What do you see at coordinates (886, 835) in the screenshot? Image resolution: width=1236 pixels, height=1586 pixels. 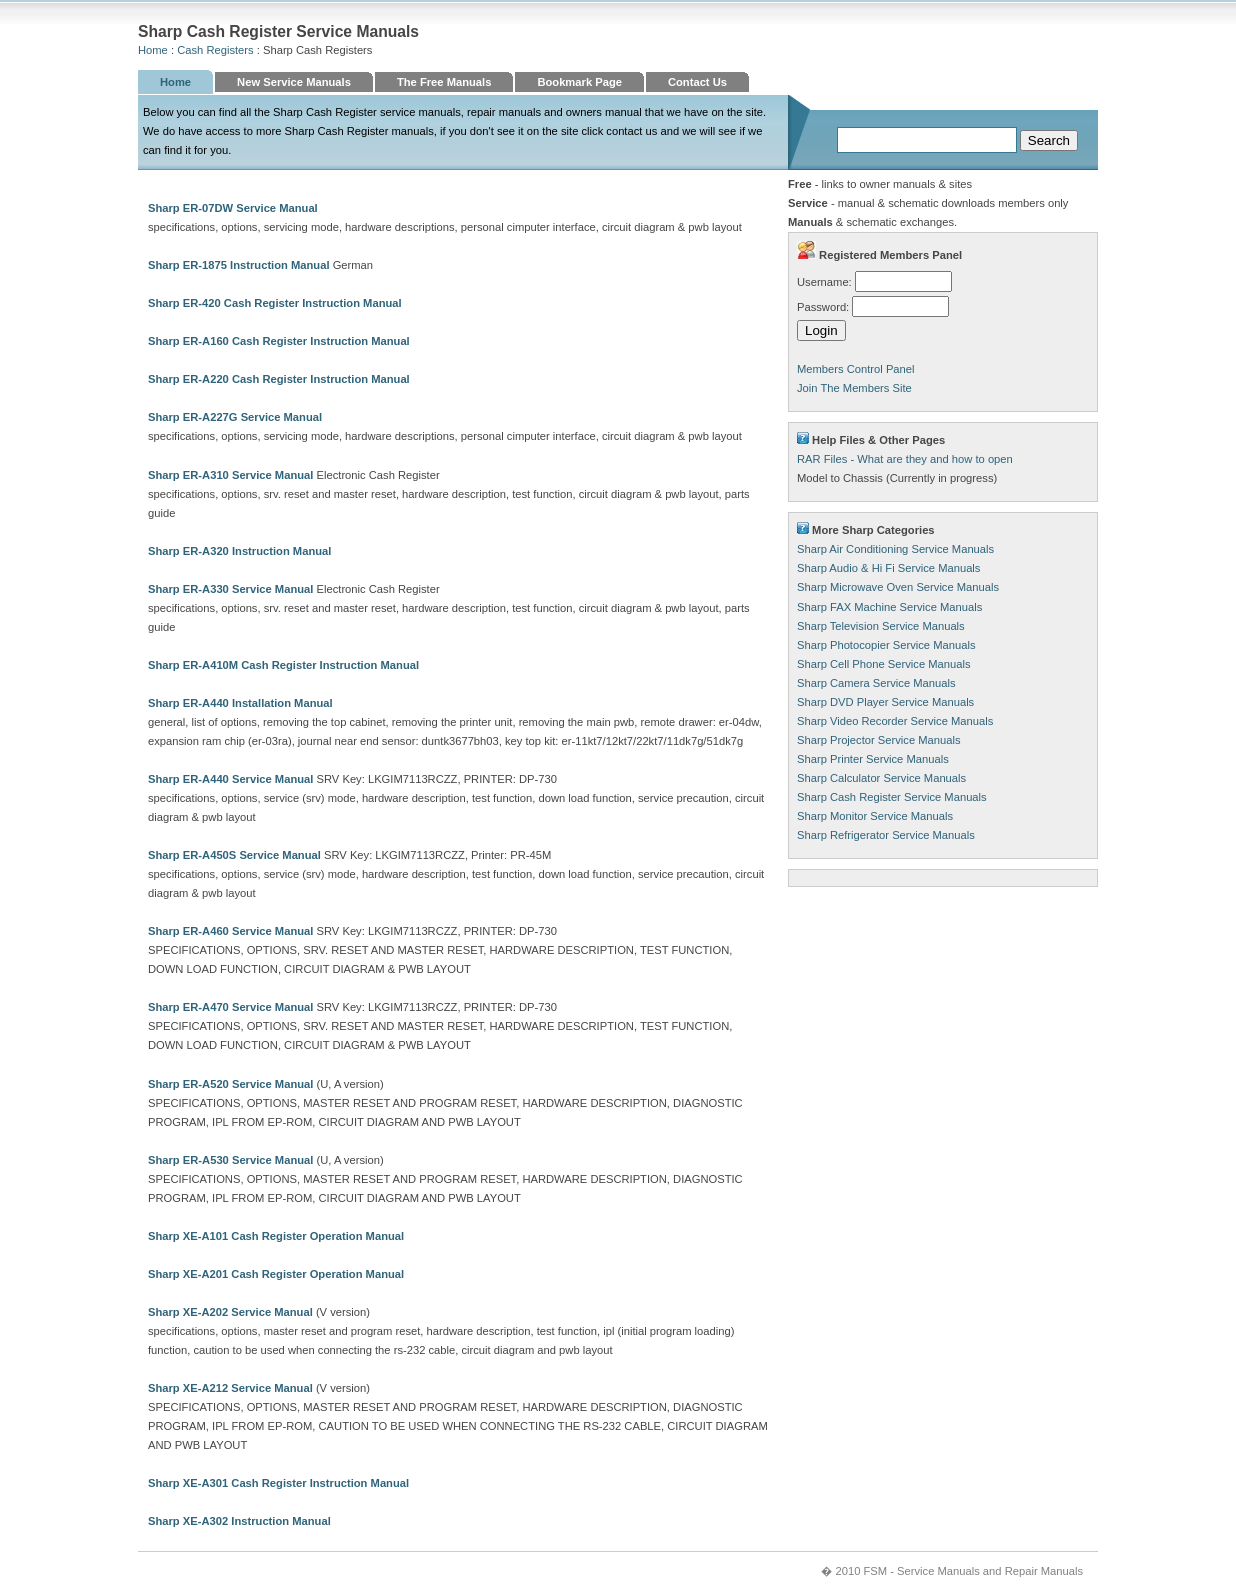 I see `Sharp Refrigerator Service Manuals` at bounding box center [886, 835].